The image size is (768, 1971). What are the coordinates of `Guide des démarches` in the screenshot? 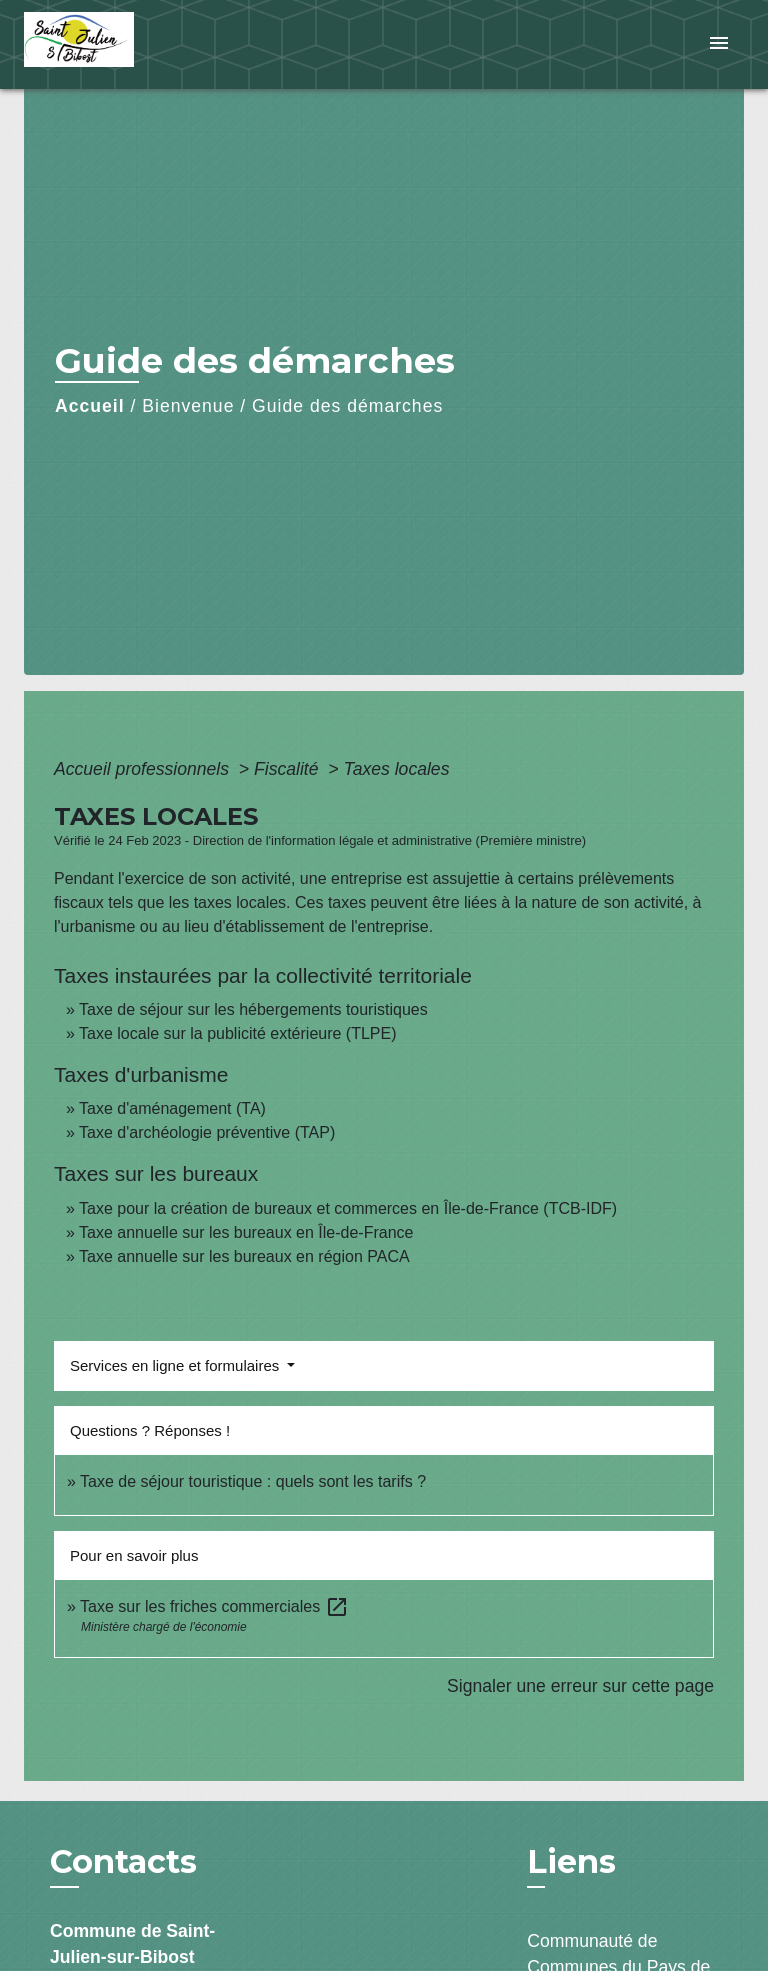 It's located at (347, 406).